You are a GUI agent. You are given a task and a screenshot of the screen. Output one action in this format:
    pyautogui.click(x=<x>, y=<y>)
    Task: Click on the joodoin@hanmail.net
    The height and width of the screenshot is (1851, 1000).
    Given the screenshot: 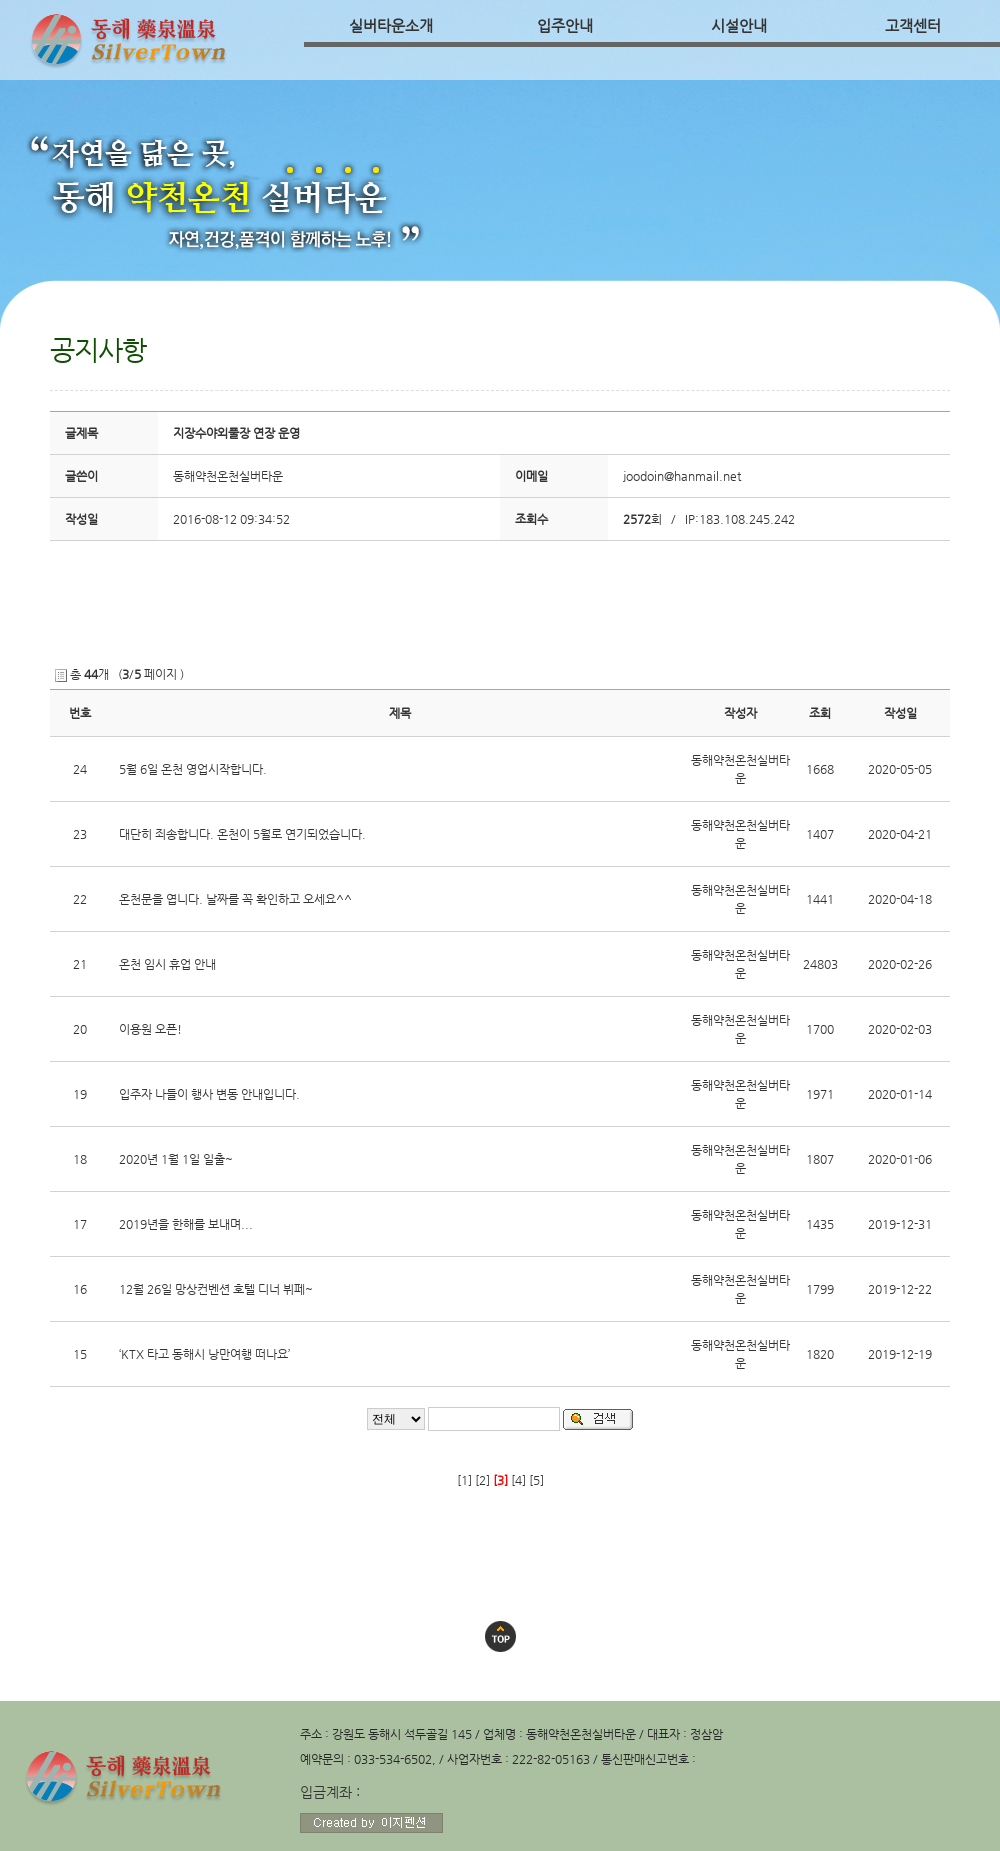 What is the action you would take?
    pyautogui.click(x=682, y=476)
    